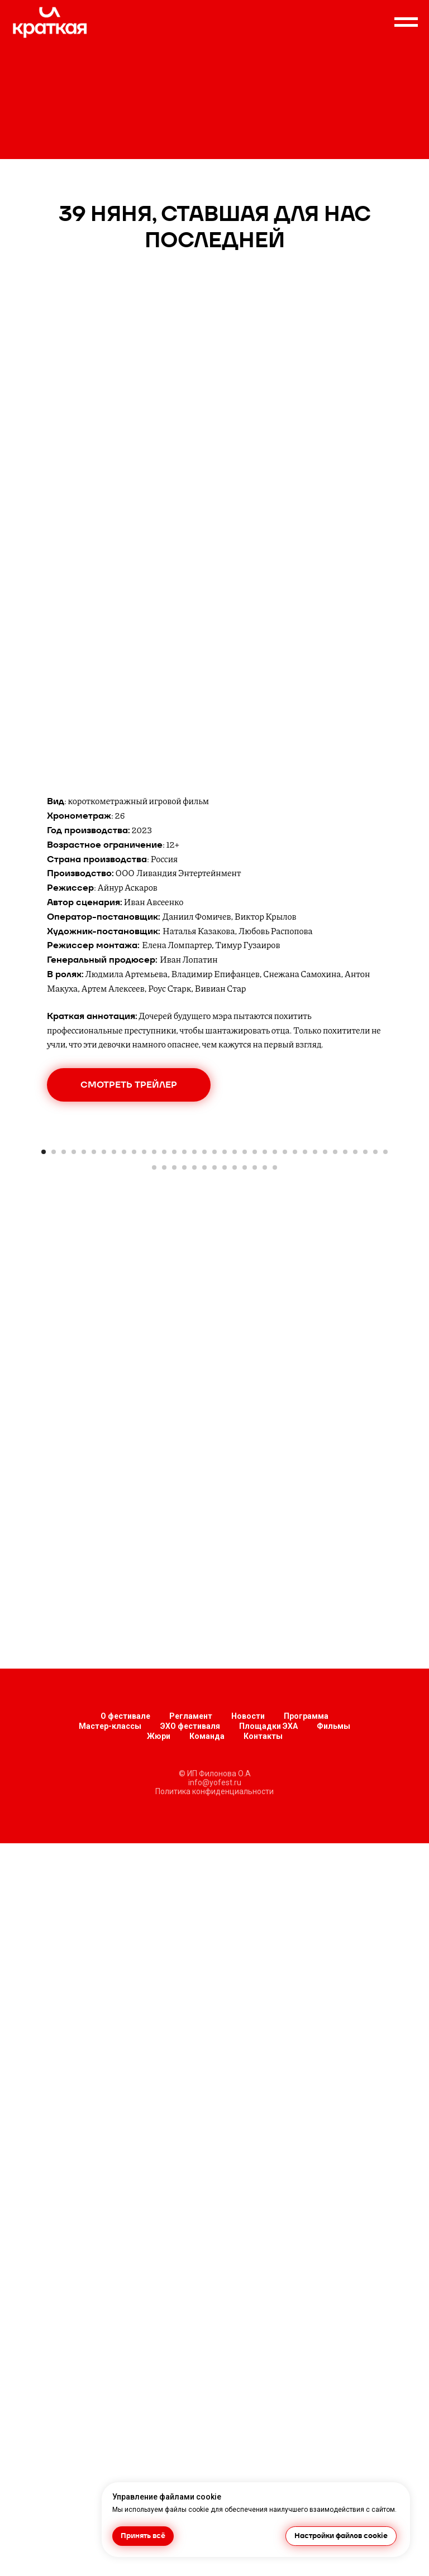 The height and width of the screenshot is (2576, 429). What do you see at coordinates (164, 1382) in the screenshot?
I see `[Перейти к слайду 37]` at bounding box center [164, 1382].